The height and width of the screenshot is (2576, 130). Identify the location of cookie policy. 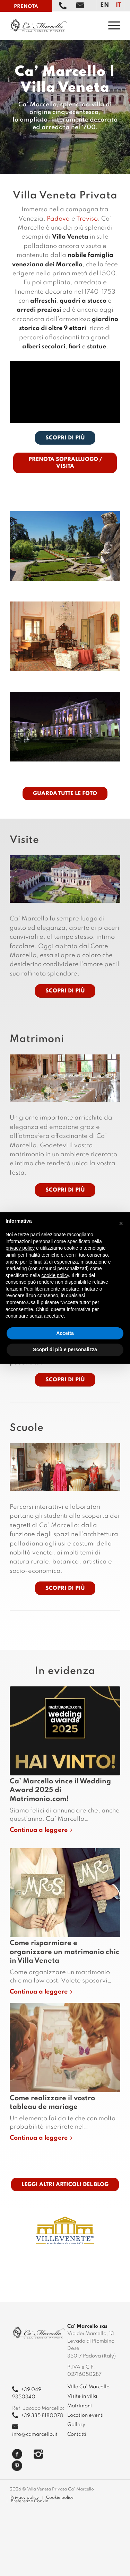
(55, 1275).